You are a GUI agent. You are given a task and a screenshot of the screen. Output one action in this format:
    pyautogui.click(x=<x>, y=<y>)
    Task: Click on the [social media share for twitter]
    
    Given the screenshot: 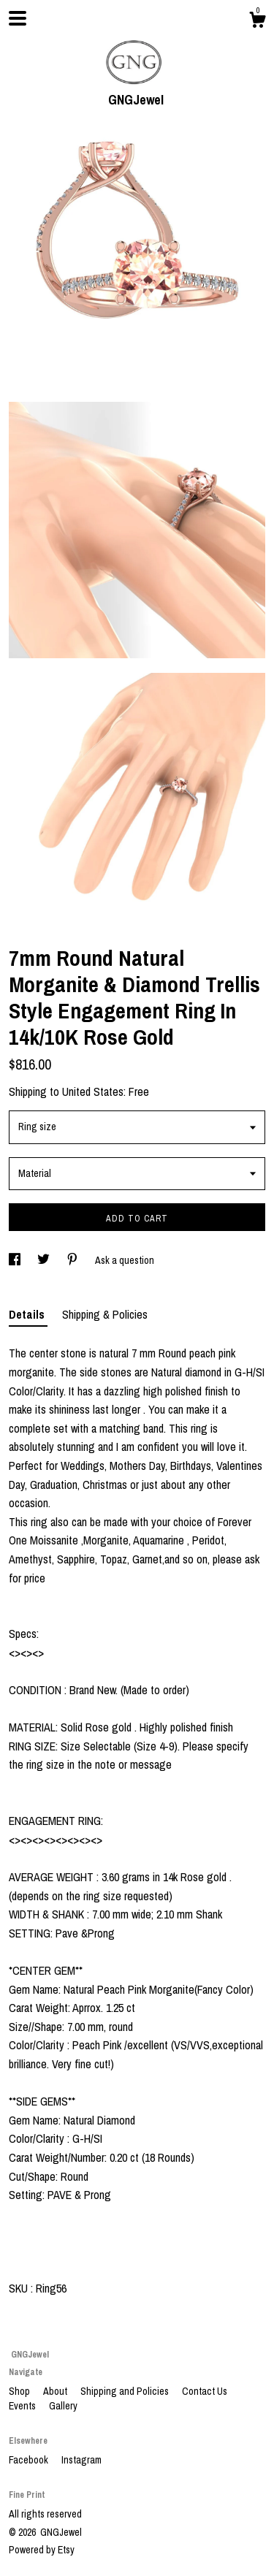 What is the action you would take?
    pyautogui.click(x=44, y=1260)
    